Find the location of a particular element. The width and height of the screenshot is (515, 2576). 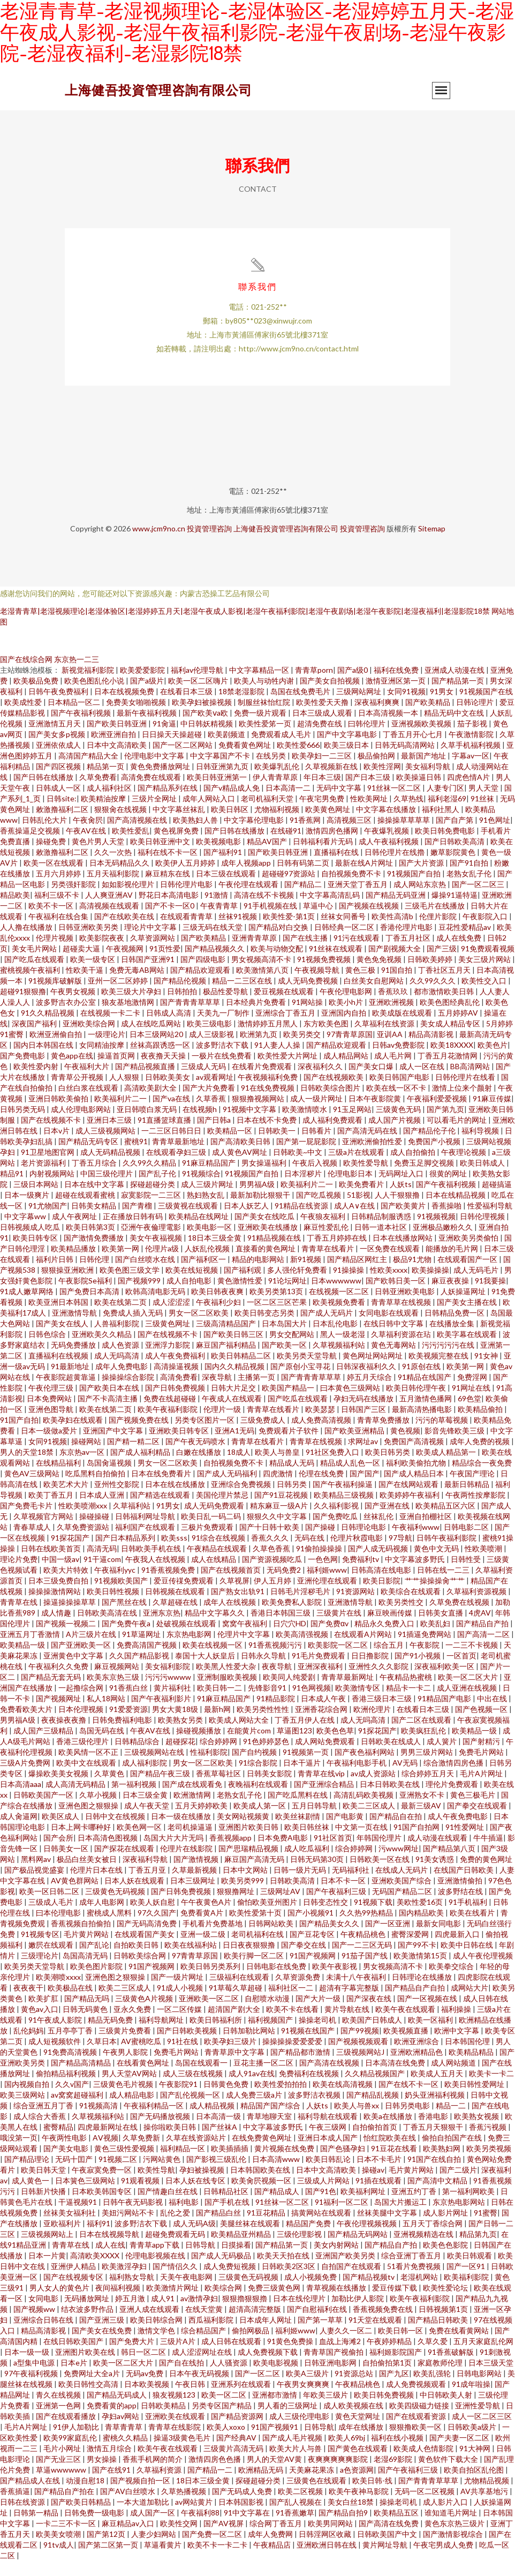

91香蕉嫩草 is located at coordinates (295, 2527).